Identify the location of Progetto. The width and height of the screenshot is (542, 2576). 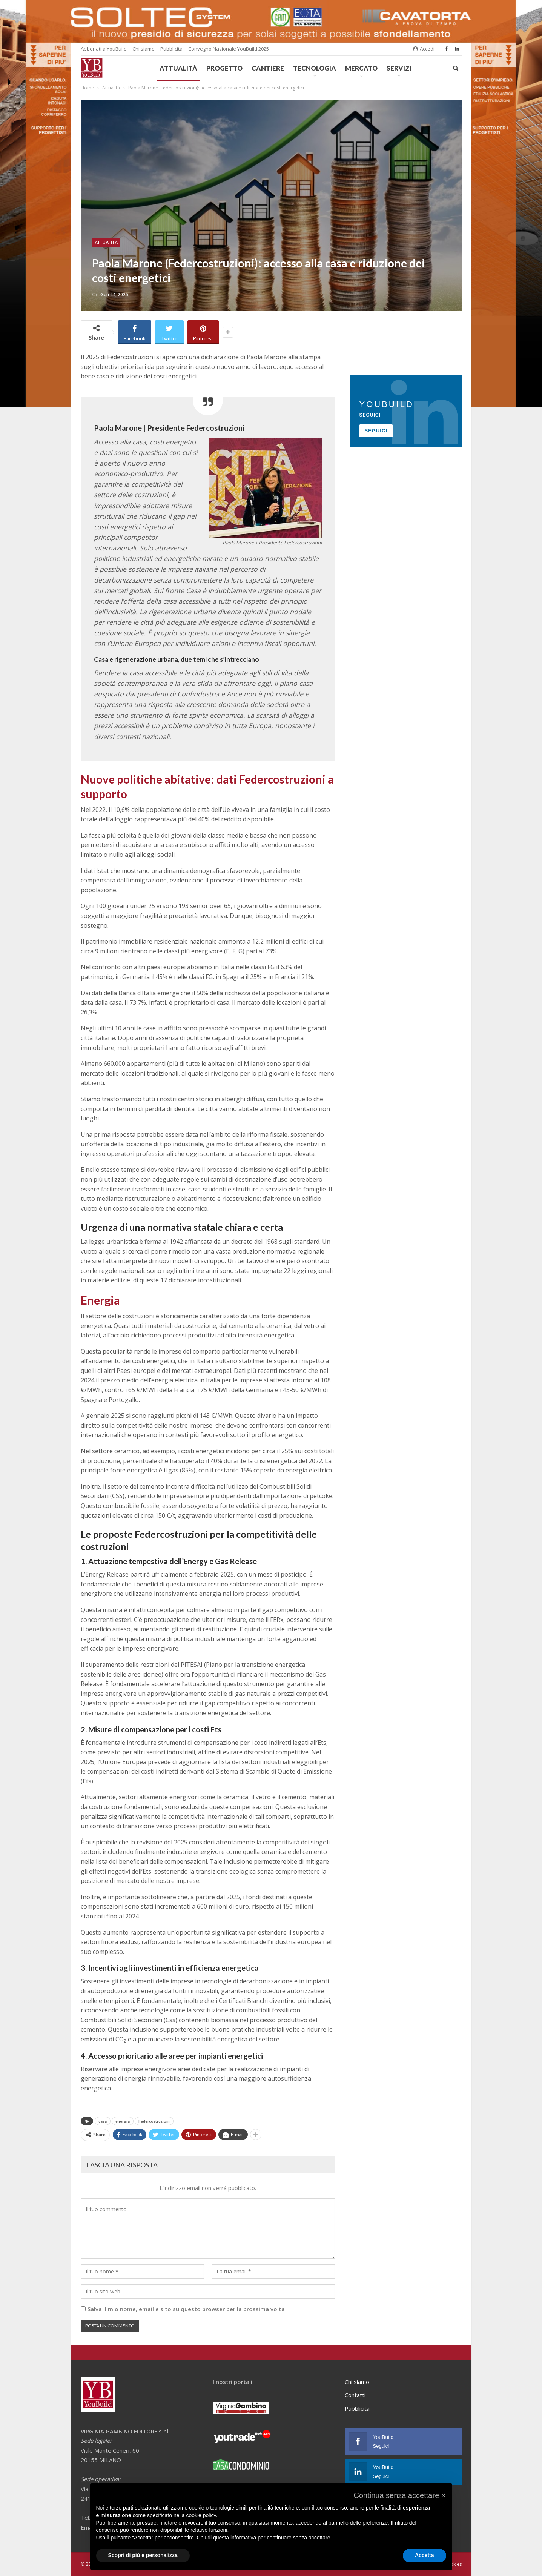
(224, 68).